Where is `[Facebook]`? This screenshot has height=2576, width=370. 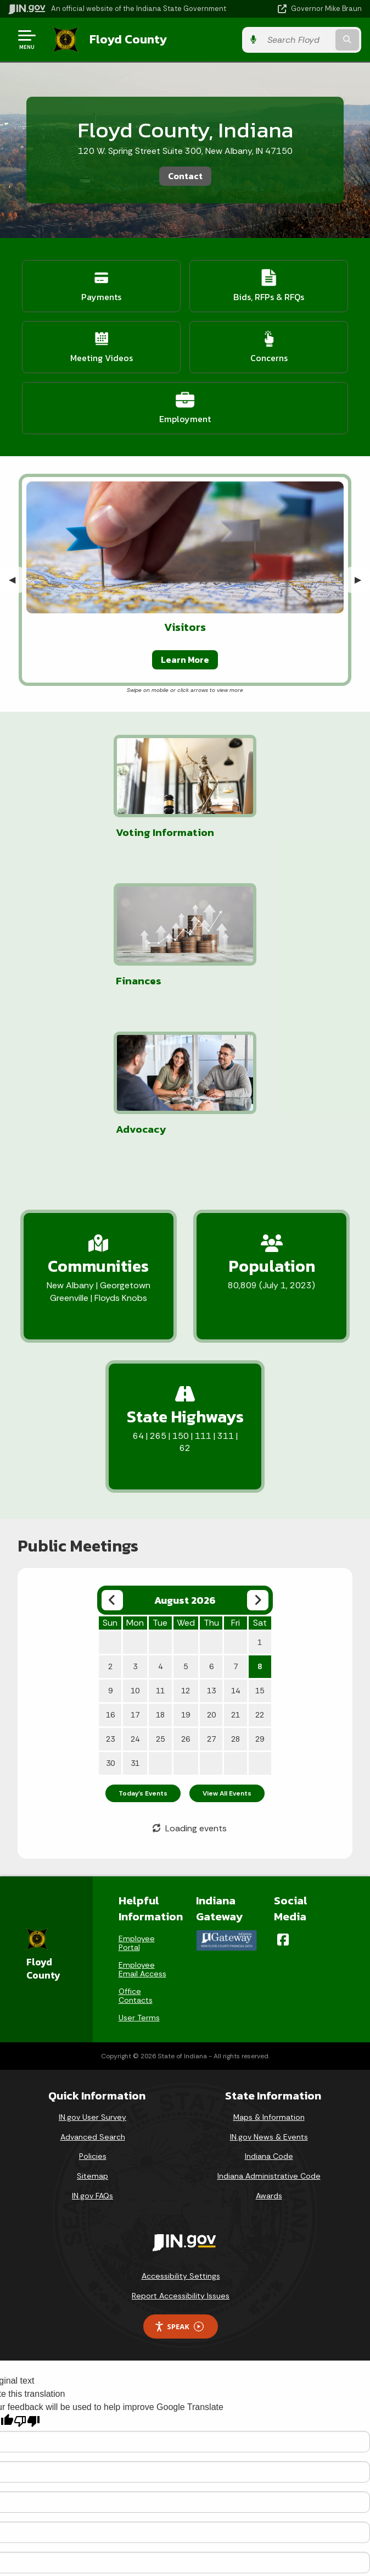 [Facebook] is located at coordinates (283, 1791).